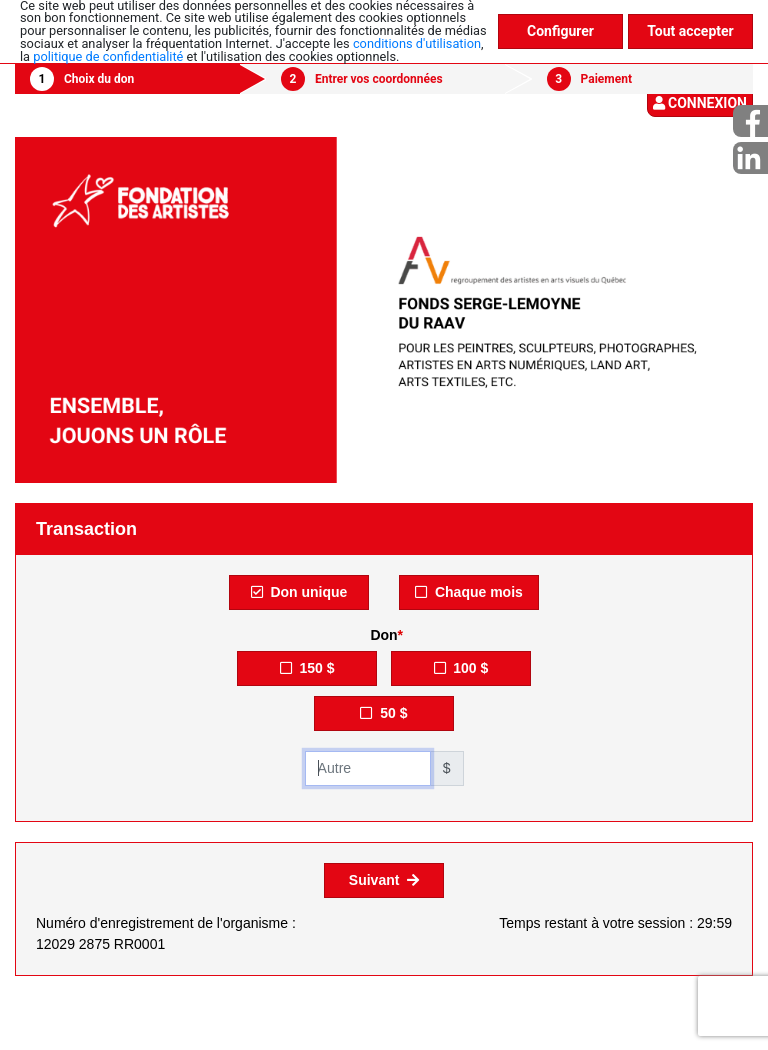 The height and width of the screenshot is (1050, 768). Describe the element at coordinates (606, 79) in the screenshot. I see `Paiement` at that location.